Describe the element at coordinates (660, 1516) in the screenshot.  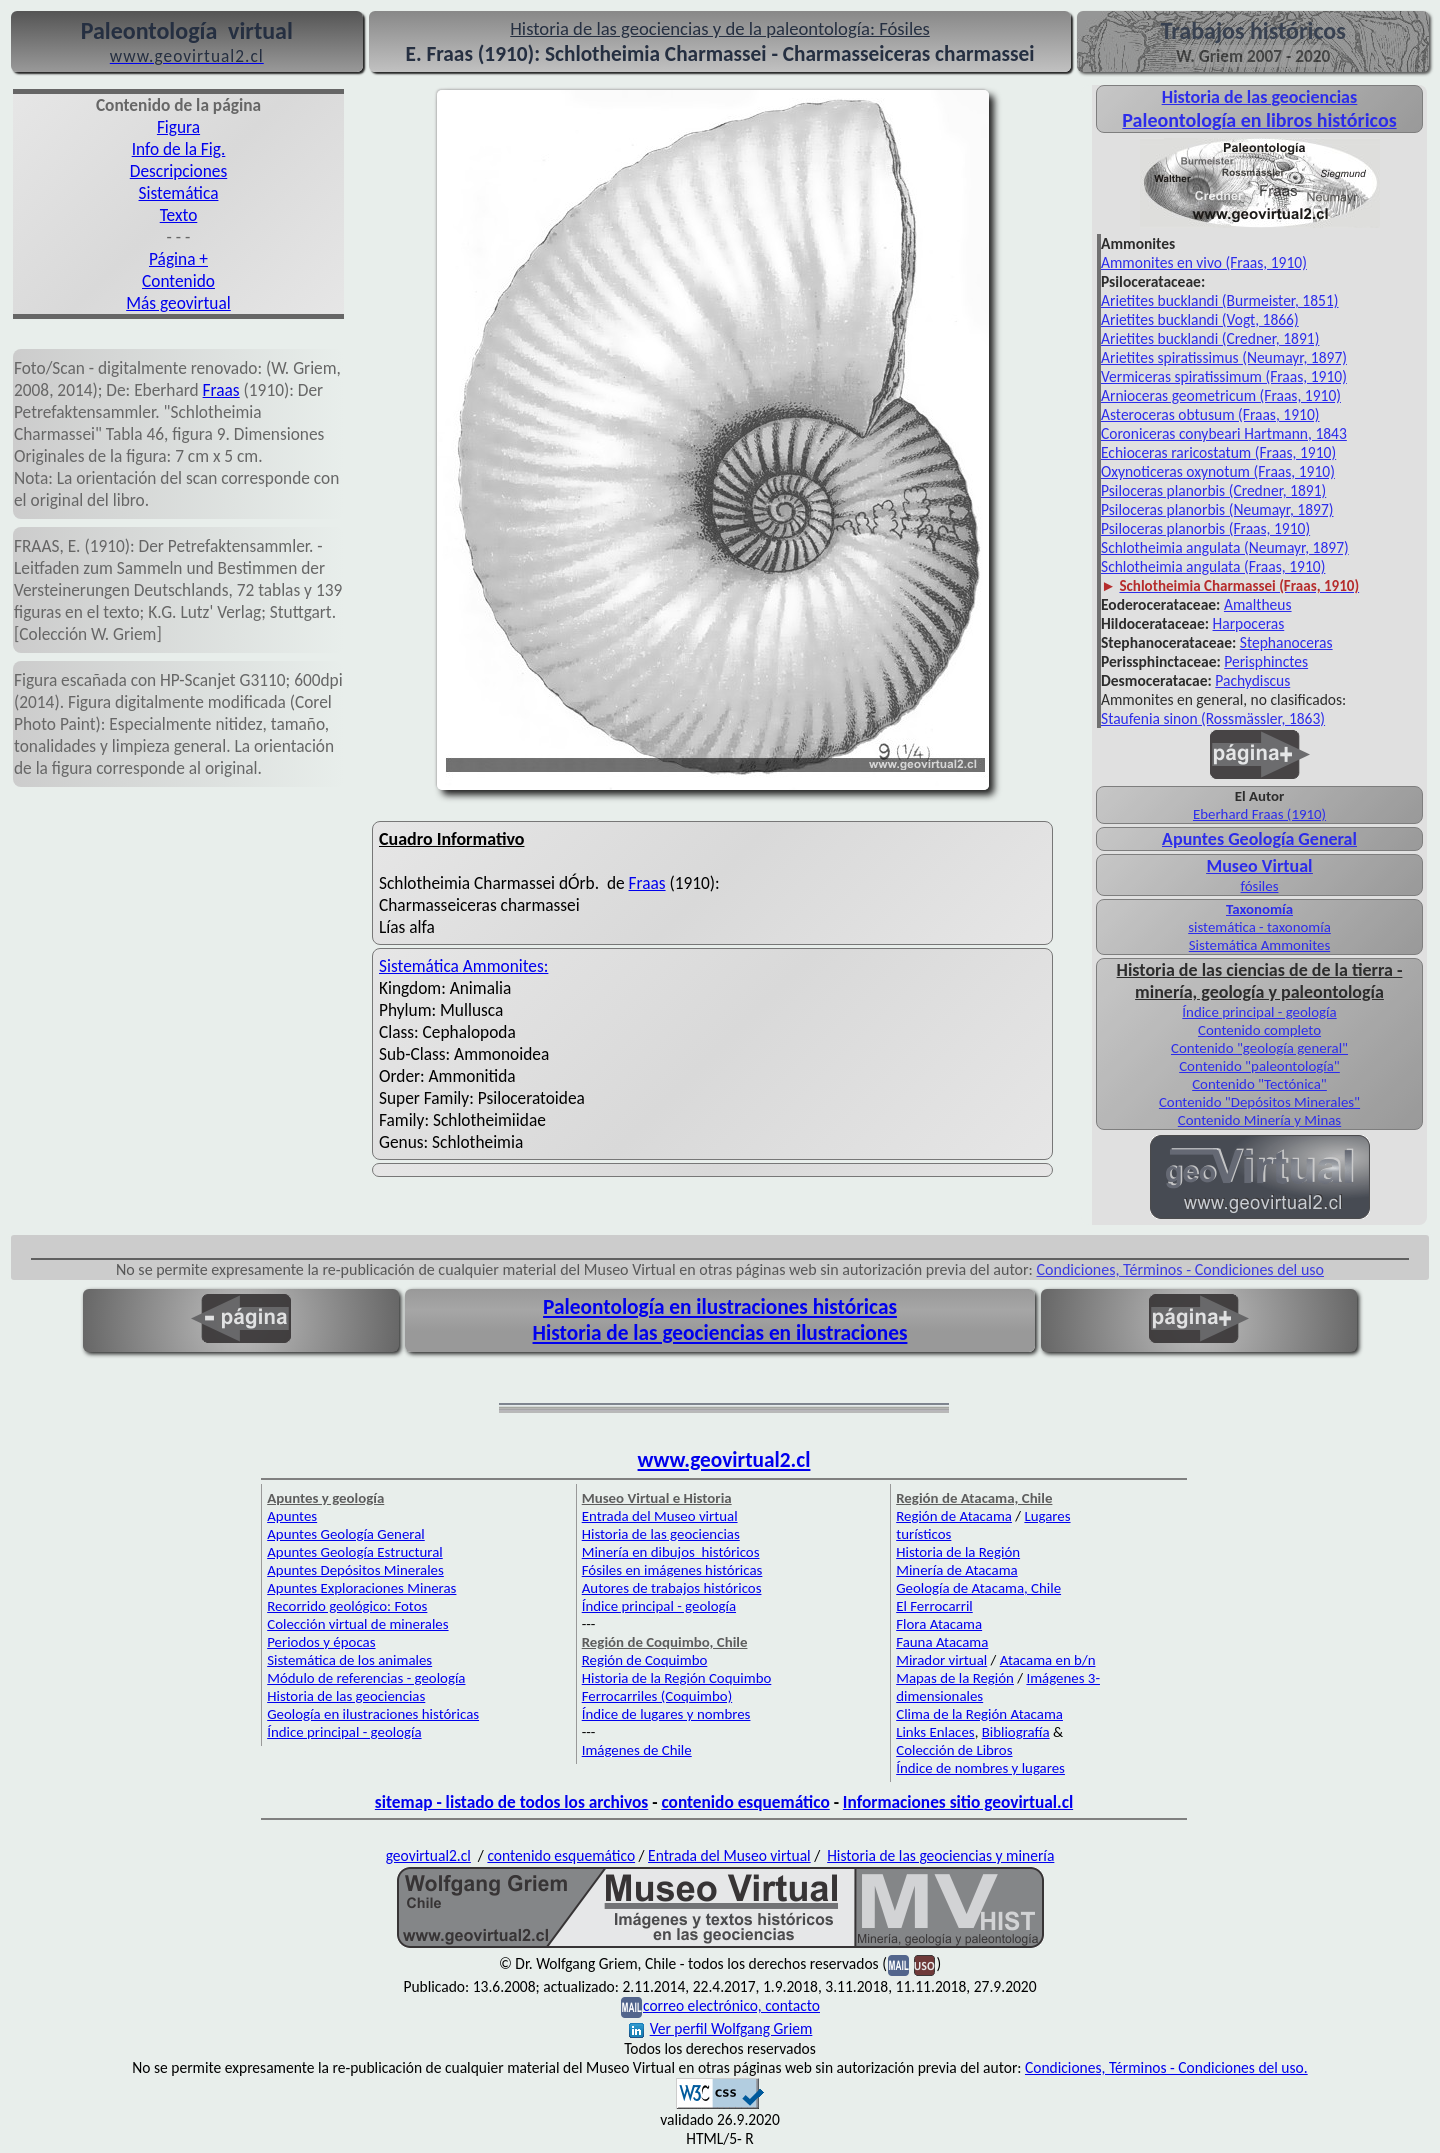
I see `Entrada del Museo virtual` at that location.